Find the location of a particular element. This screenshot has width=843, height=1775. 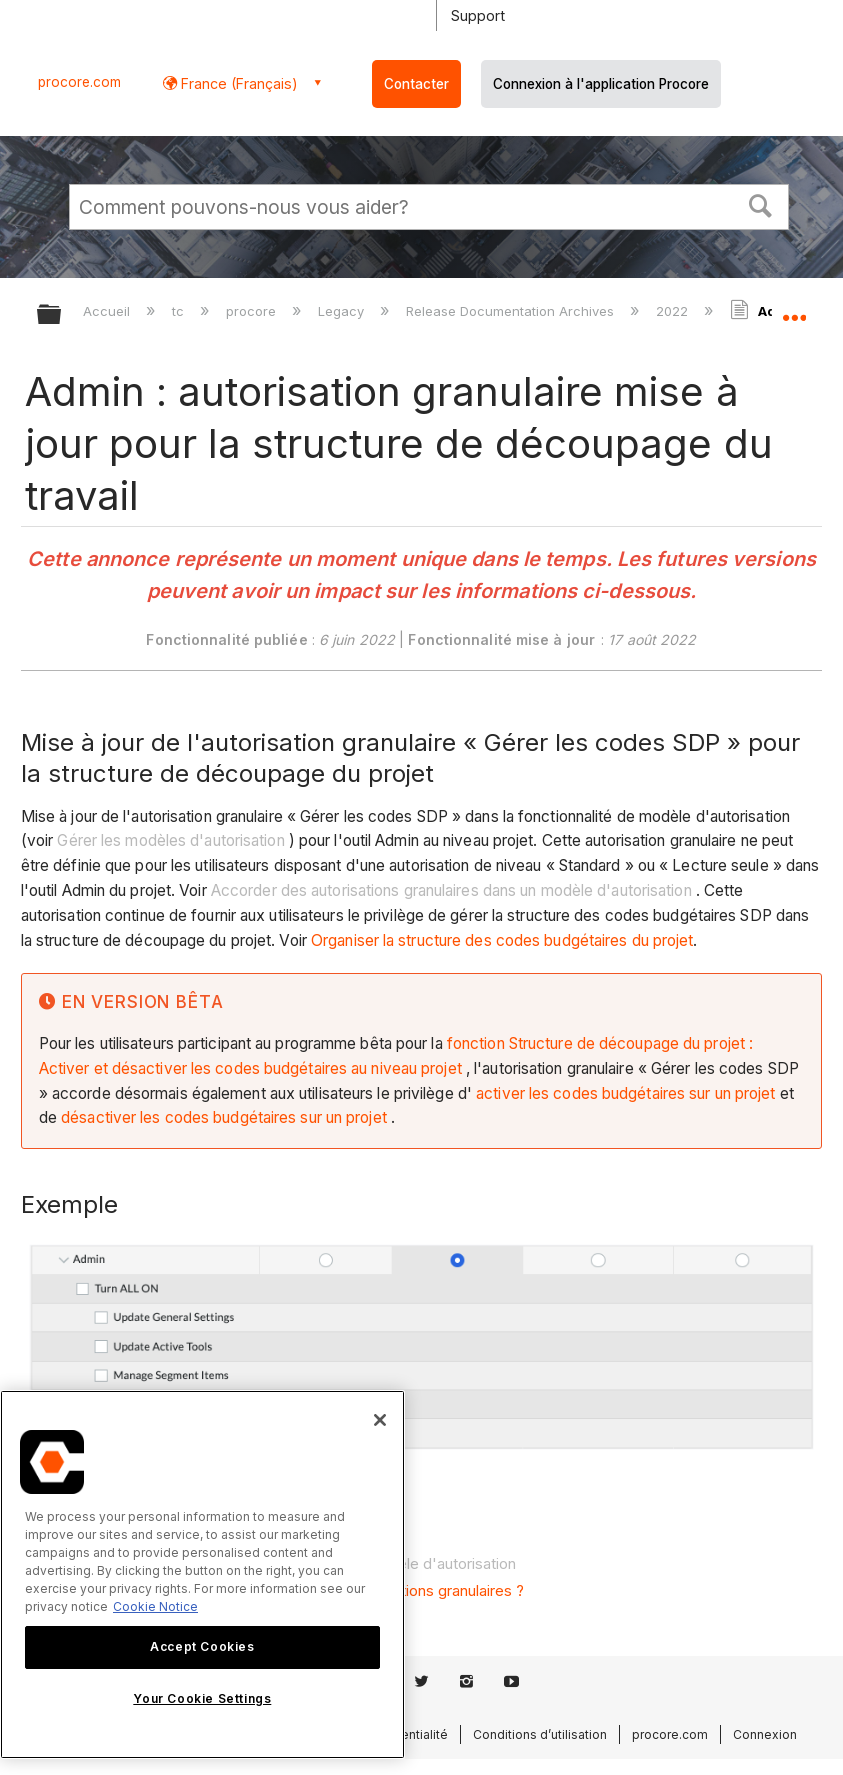

2022 is located at coordinates (674, 311).